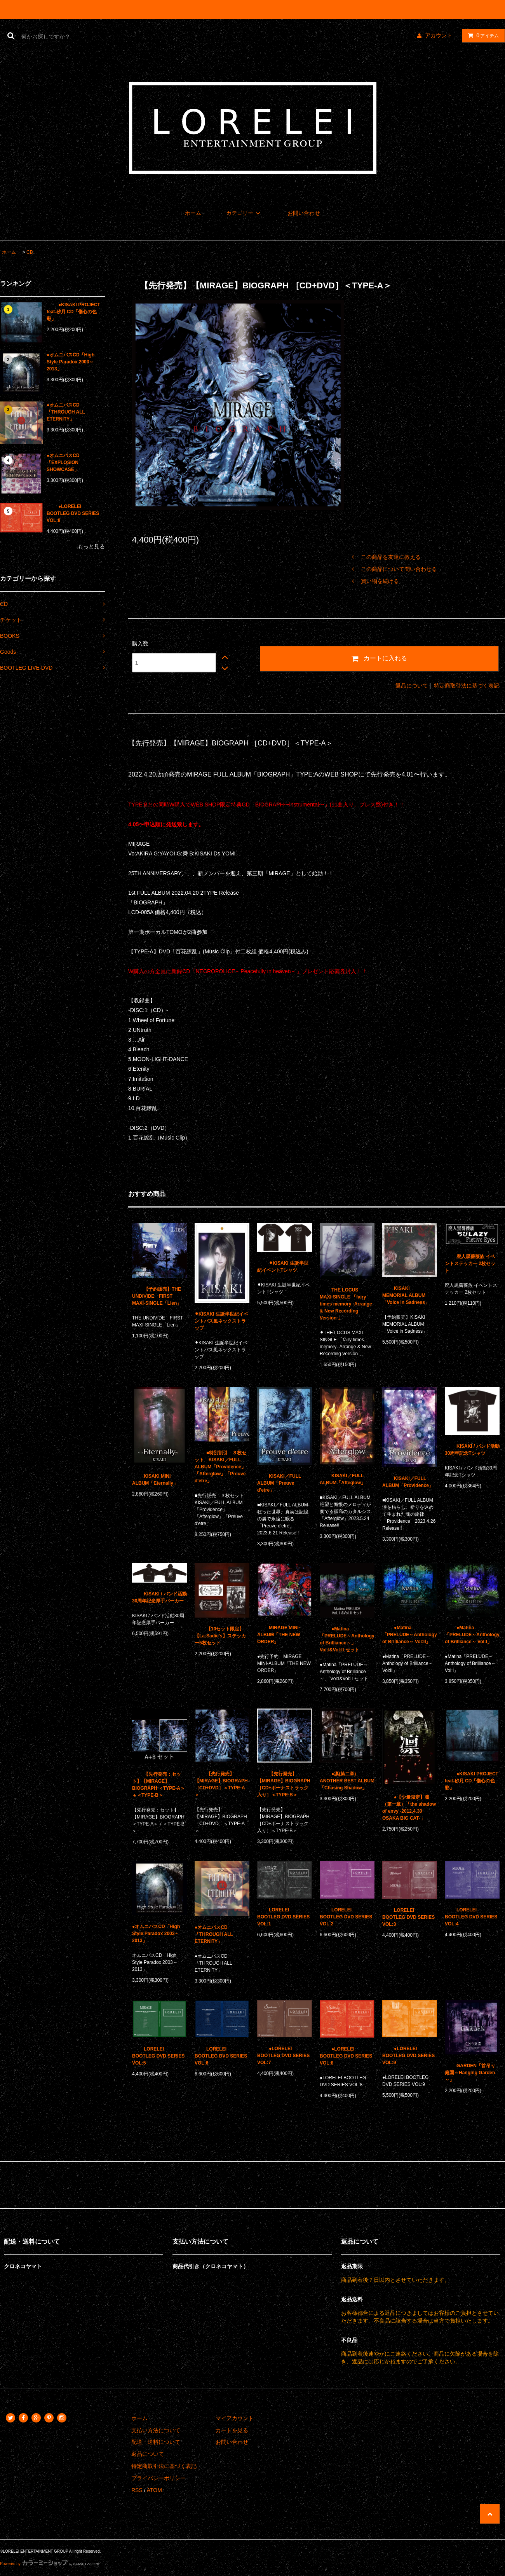 Image resolution: width=505 pixels, height=2576 pixels. I want to click on ■特別割引 ３枚セット KISAKI／FULL ALBUM「Providence」「Afterglow」「Preuve d'etre」, so click(220, 1466).